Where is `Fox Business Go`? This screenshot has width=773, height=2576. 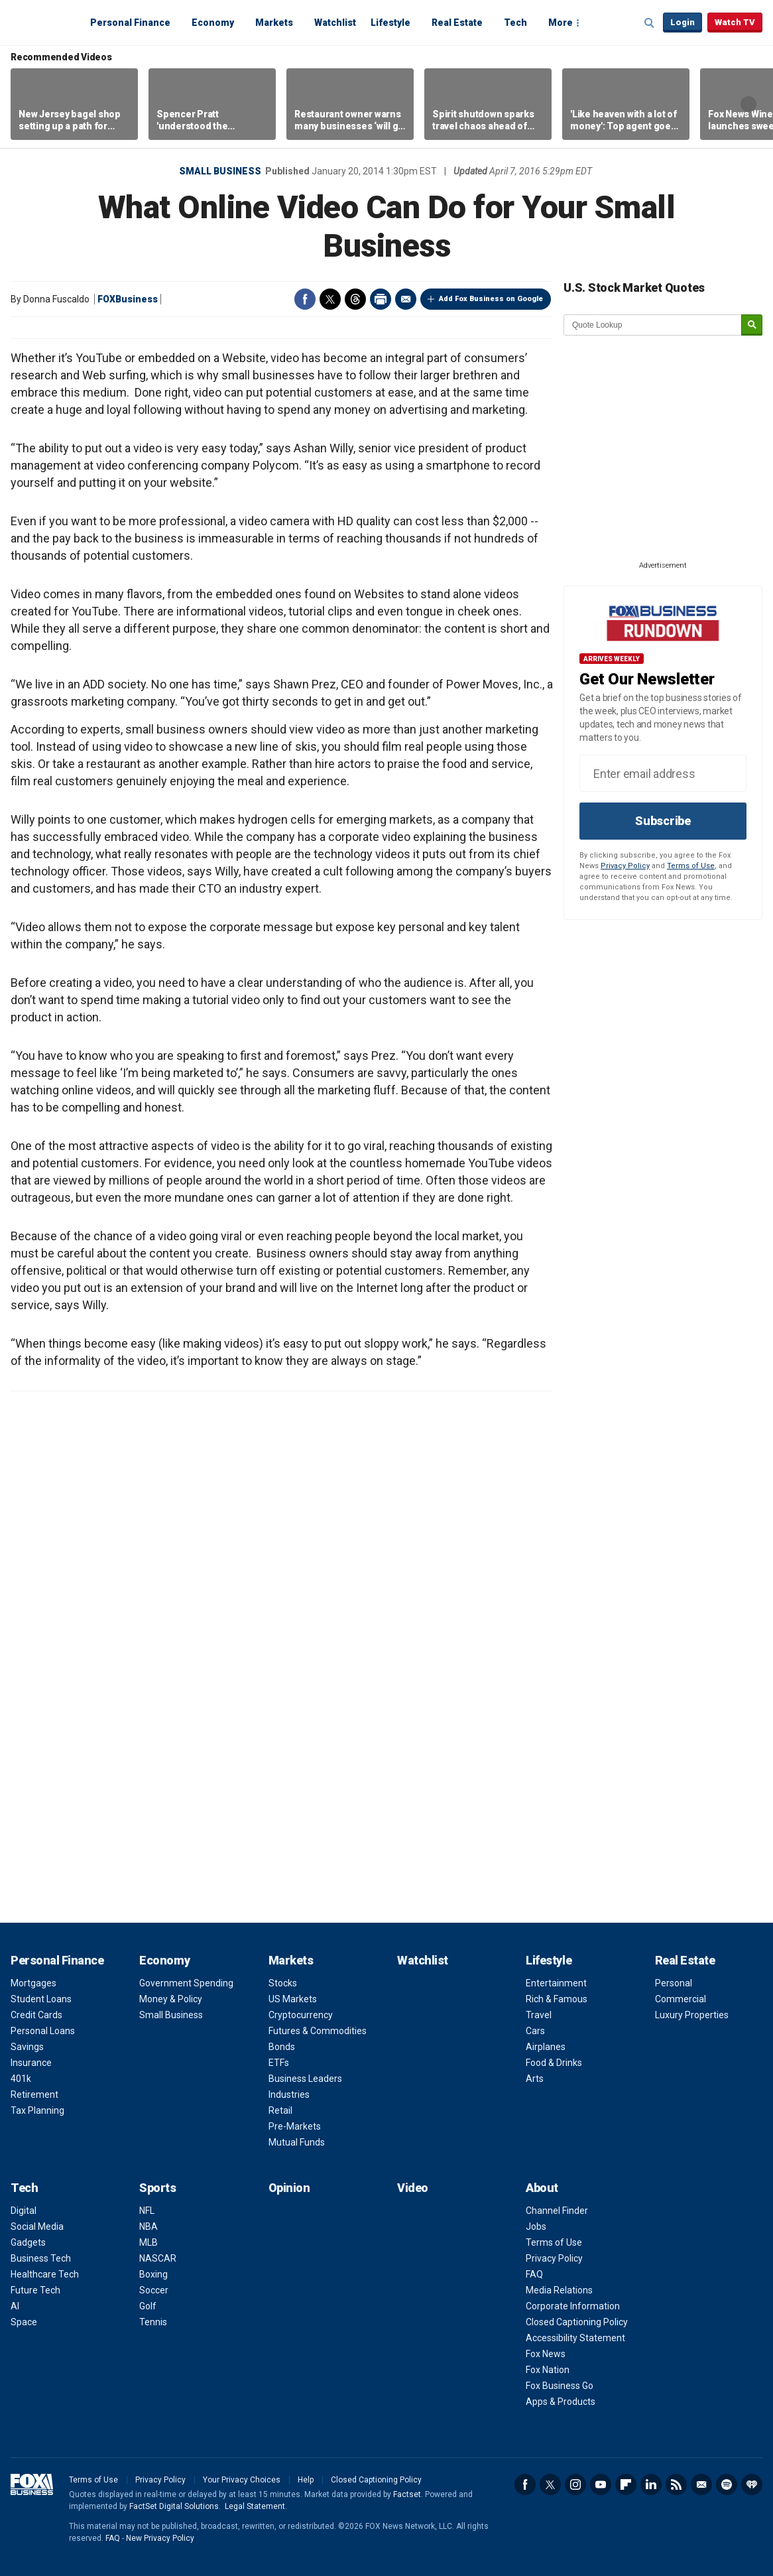
Fox Business Go is located at coordinates (559, 2385).